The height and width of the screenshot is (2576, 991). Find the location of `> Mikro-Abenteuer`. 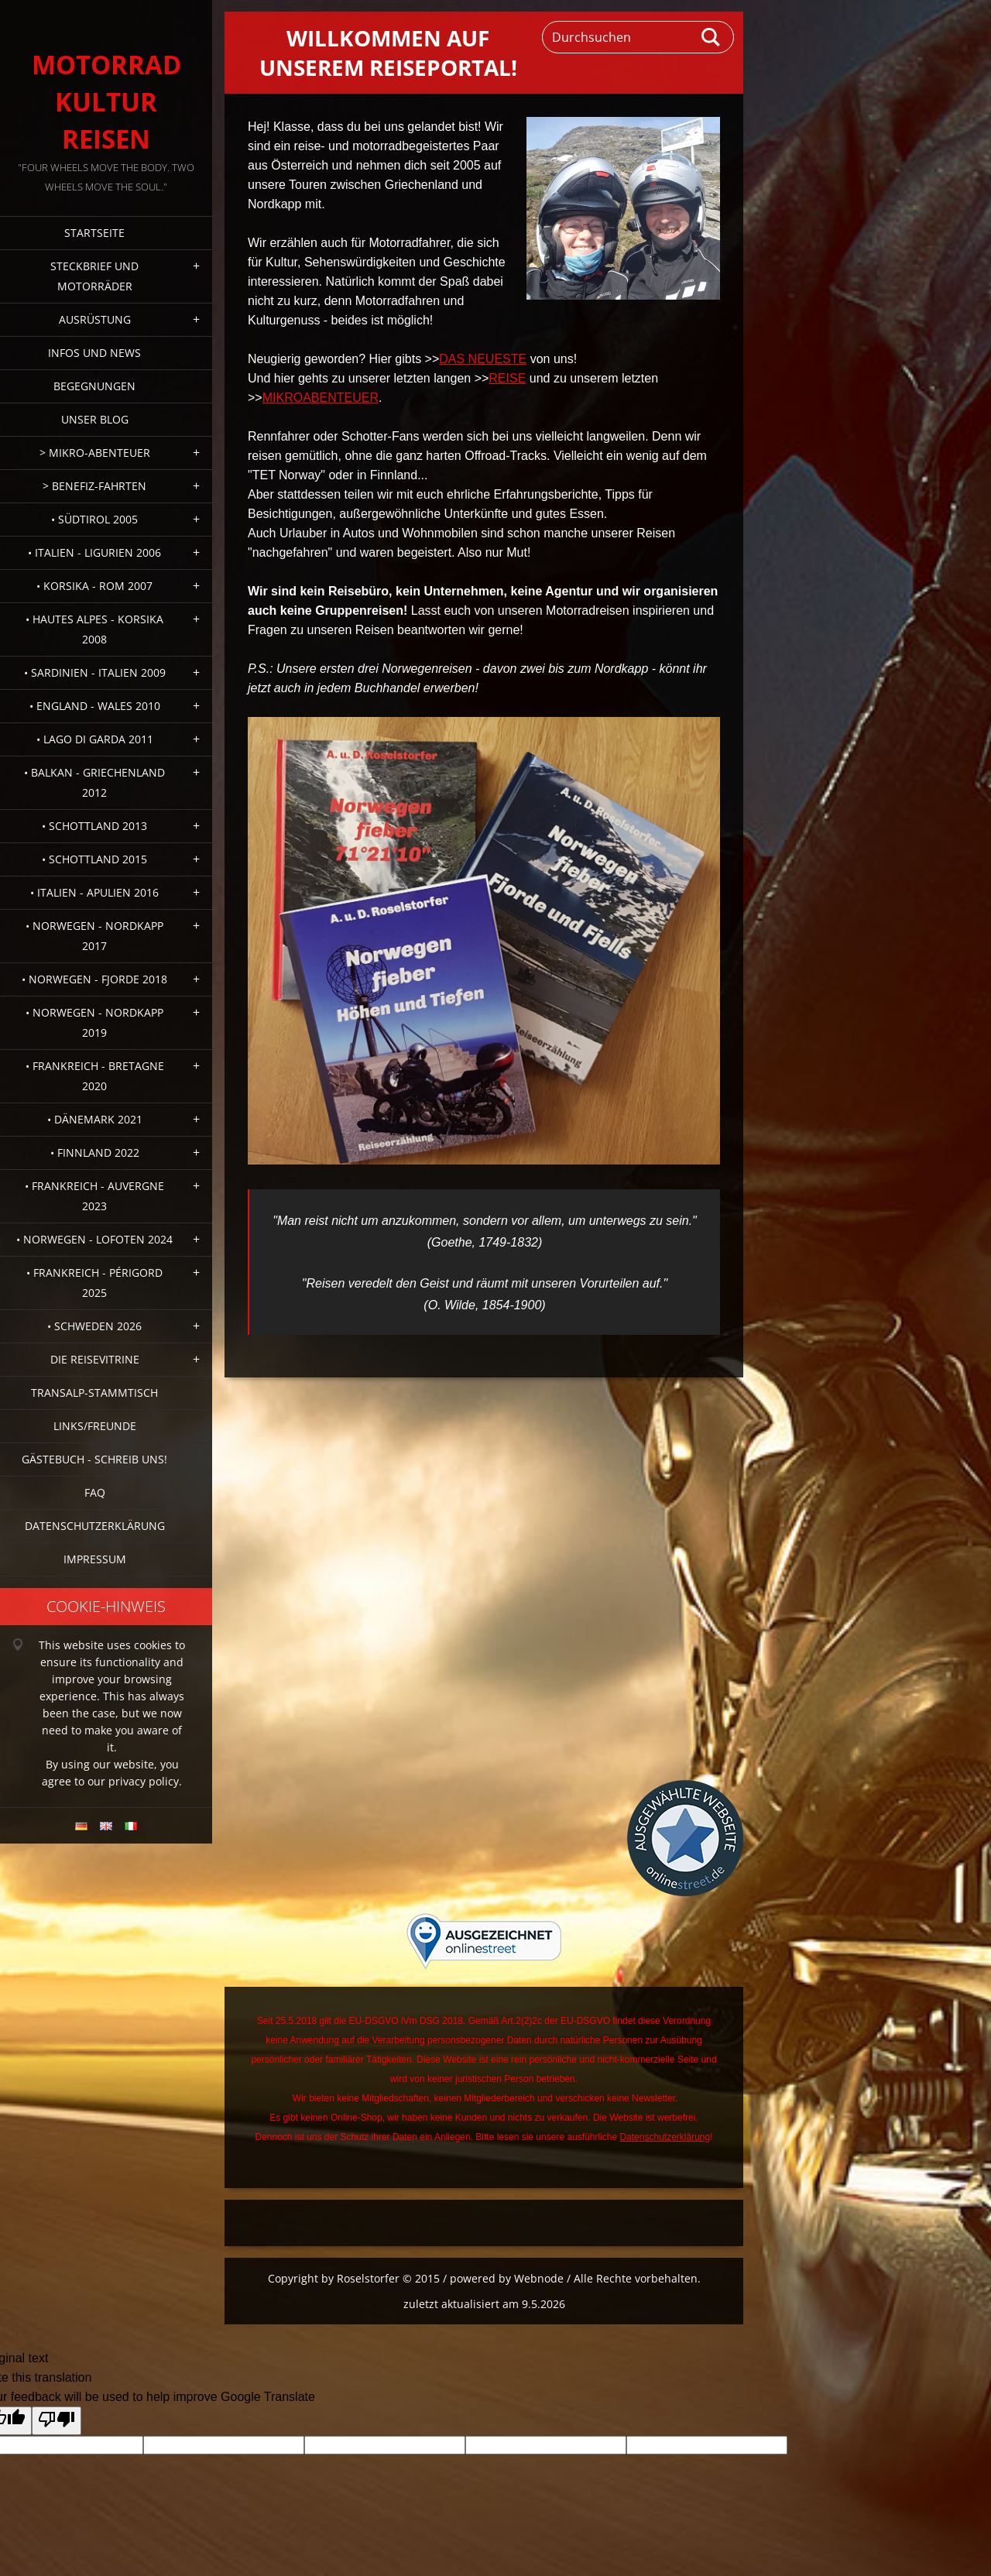

> Mikro-Abenteuer is located at coordinates (94, 452).